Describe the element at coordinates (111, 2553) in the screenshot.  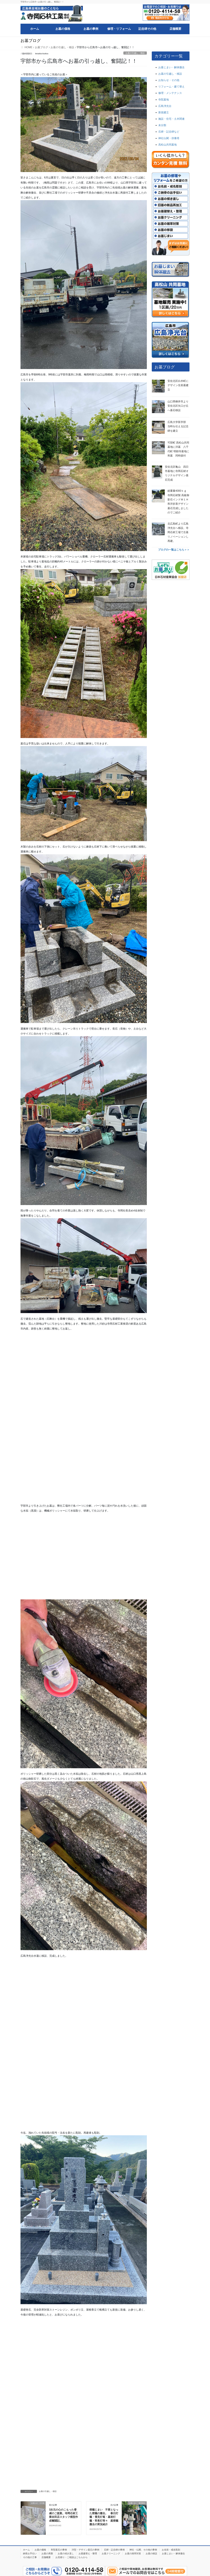
I see `お墓クリーニング` at that location.